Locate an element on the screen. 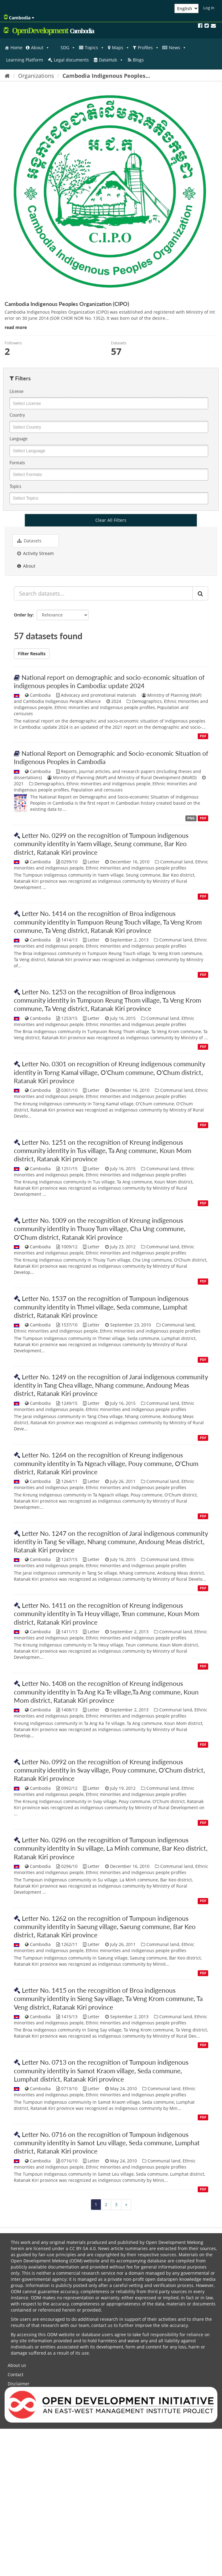 This screenshot has height=2576, width=222. Organizations is located at coordinates (36, 75).